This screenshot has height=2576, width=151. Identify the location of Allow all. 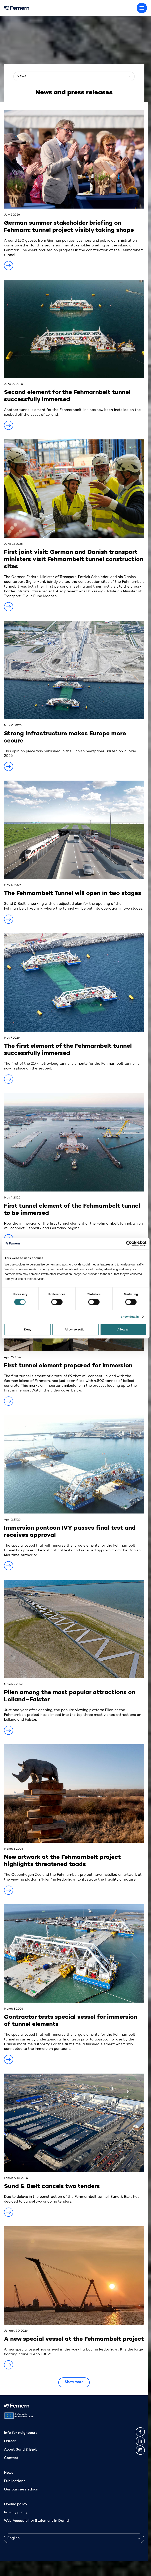
(123, 1329).